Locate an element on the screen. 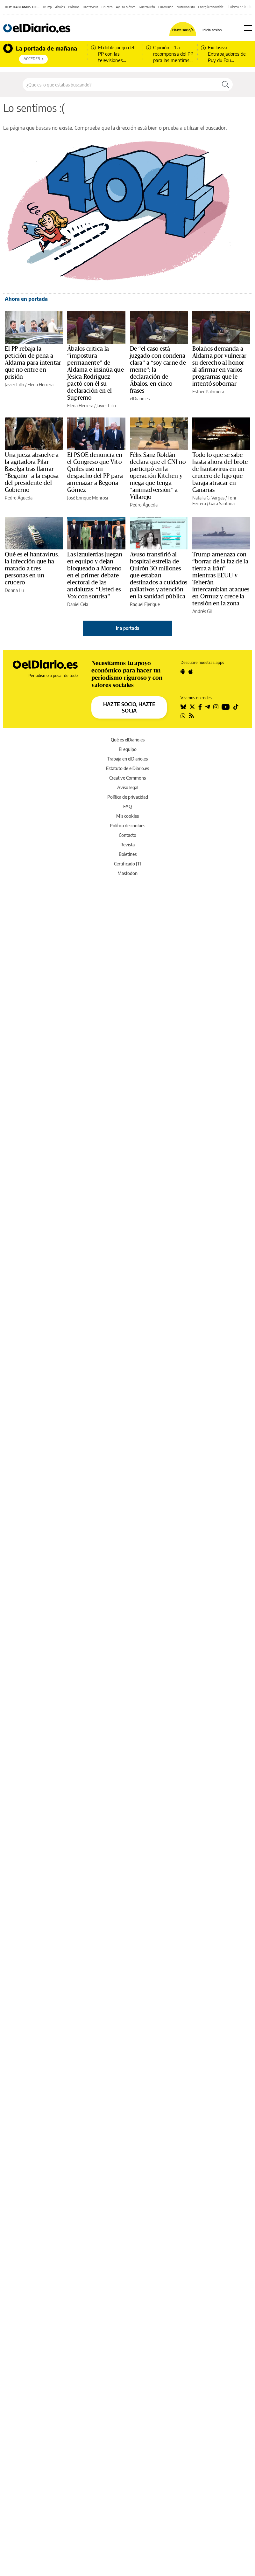  Andrés Gil is located at coordinates (202, 611).